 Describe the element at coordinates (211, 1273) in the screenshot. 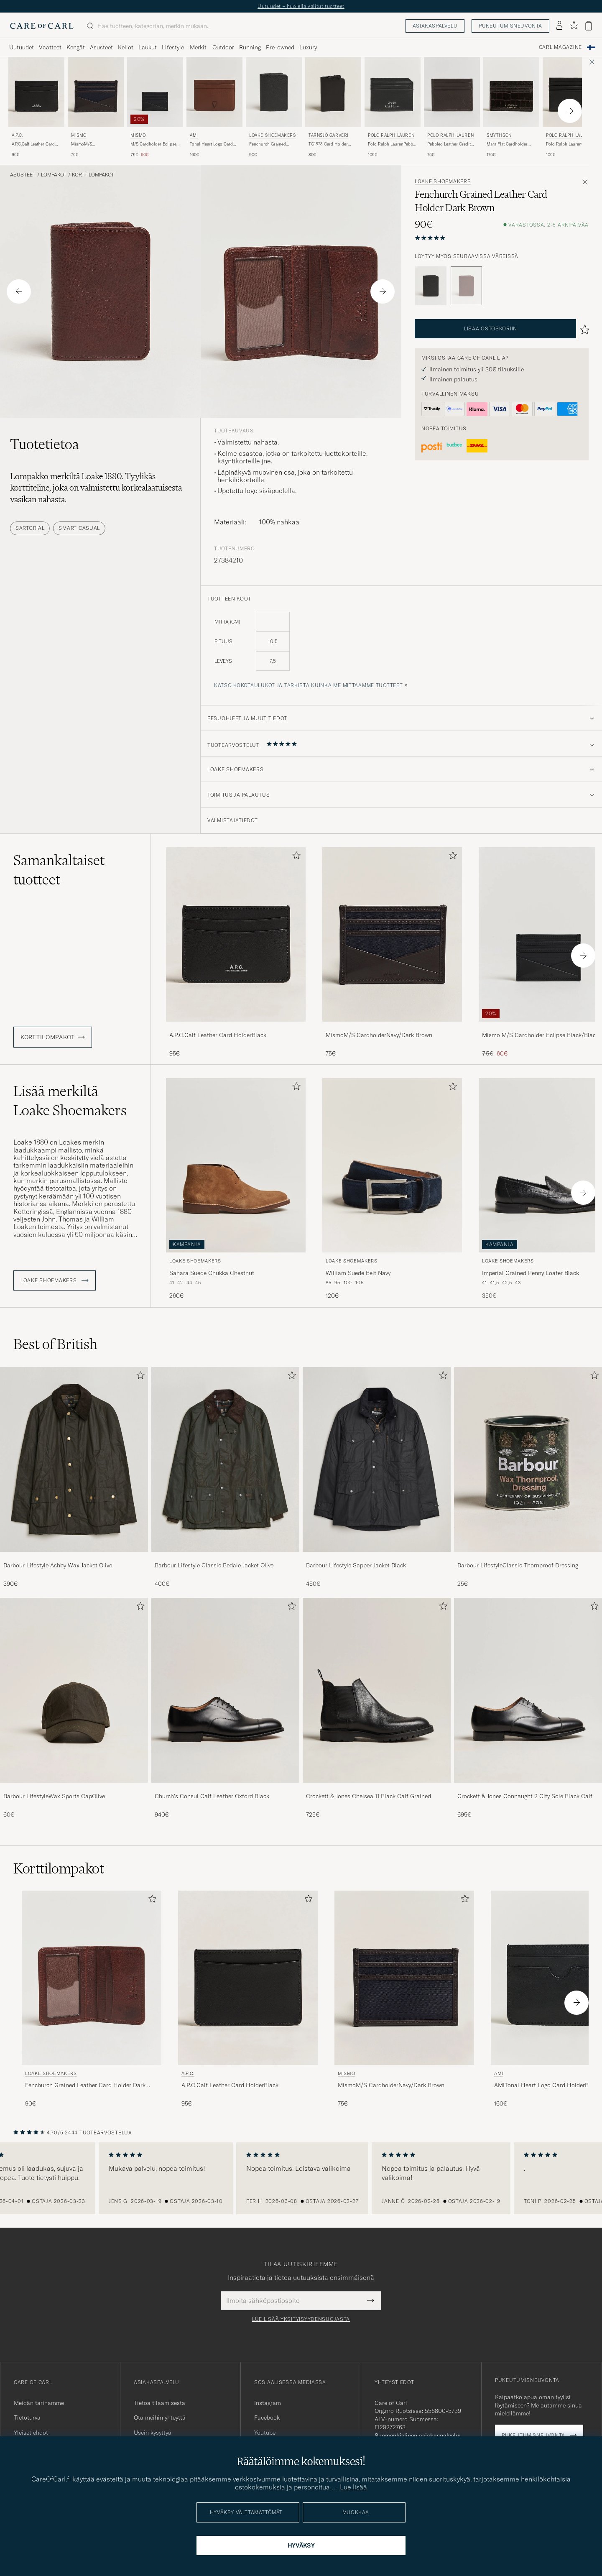

I see `Sahara Suede Chukka Chestnut` at that location.